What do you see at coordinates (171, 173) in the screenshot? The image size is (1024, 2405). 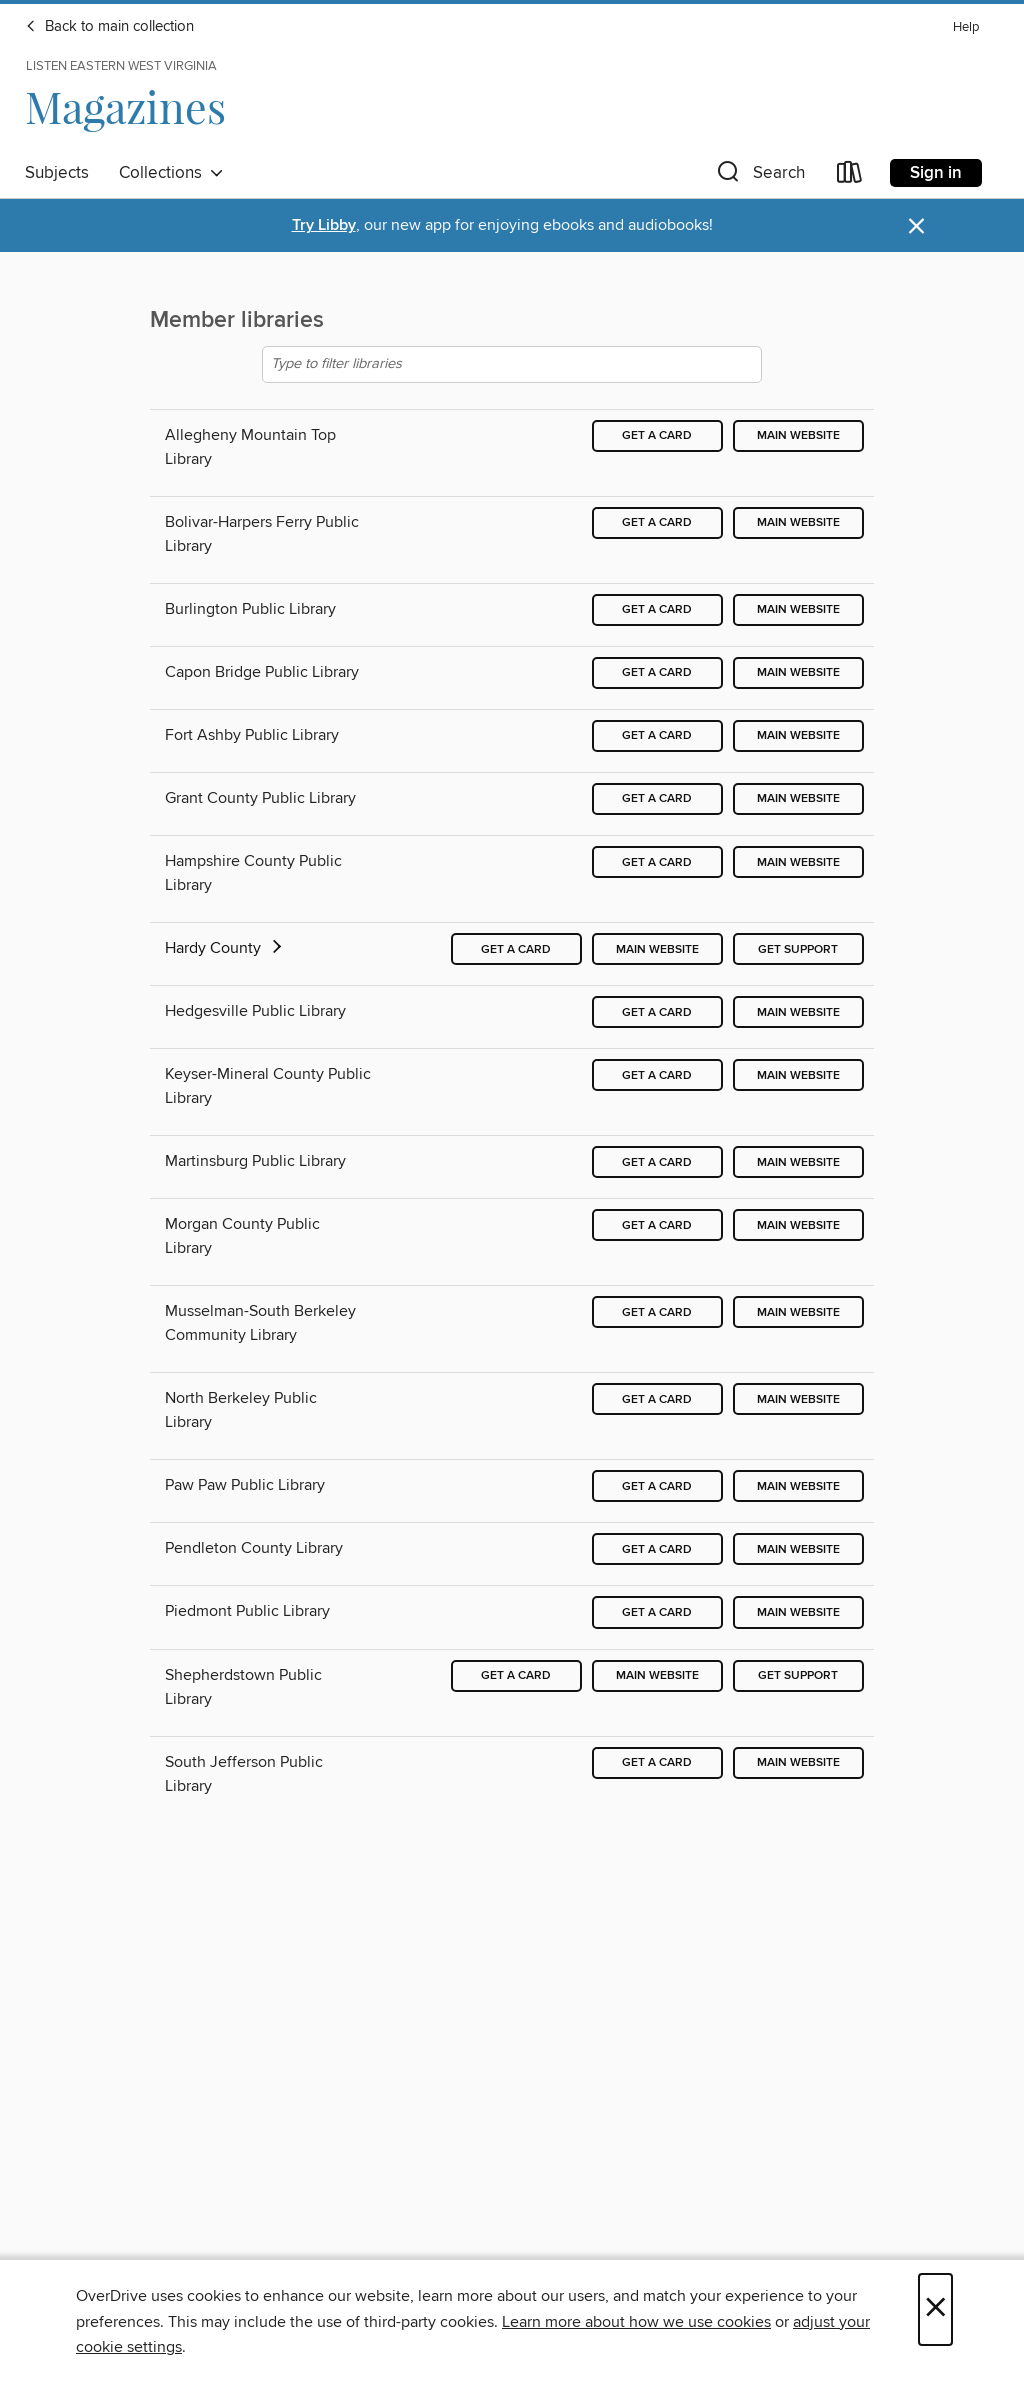 I see `Collections [button]` at bounding box center [171, 173].